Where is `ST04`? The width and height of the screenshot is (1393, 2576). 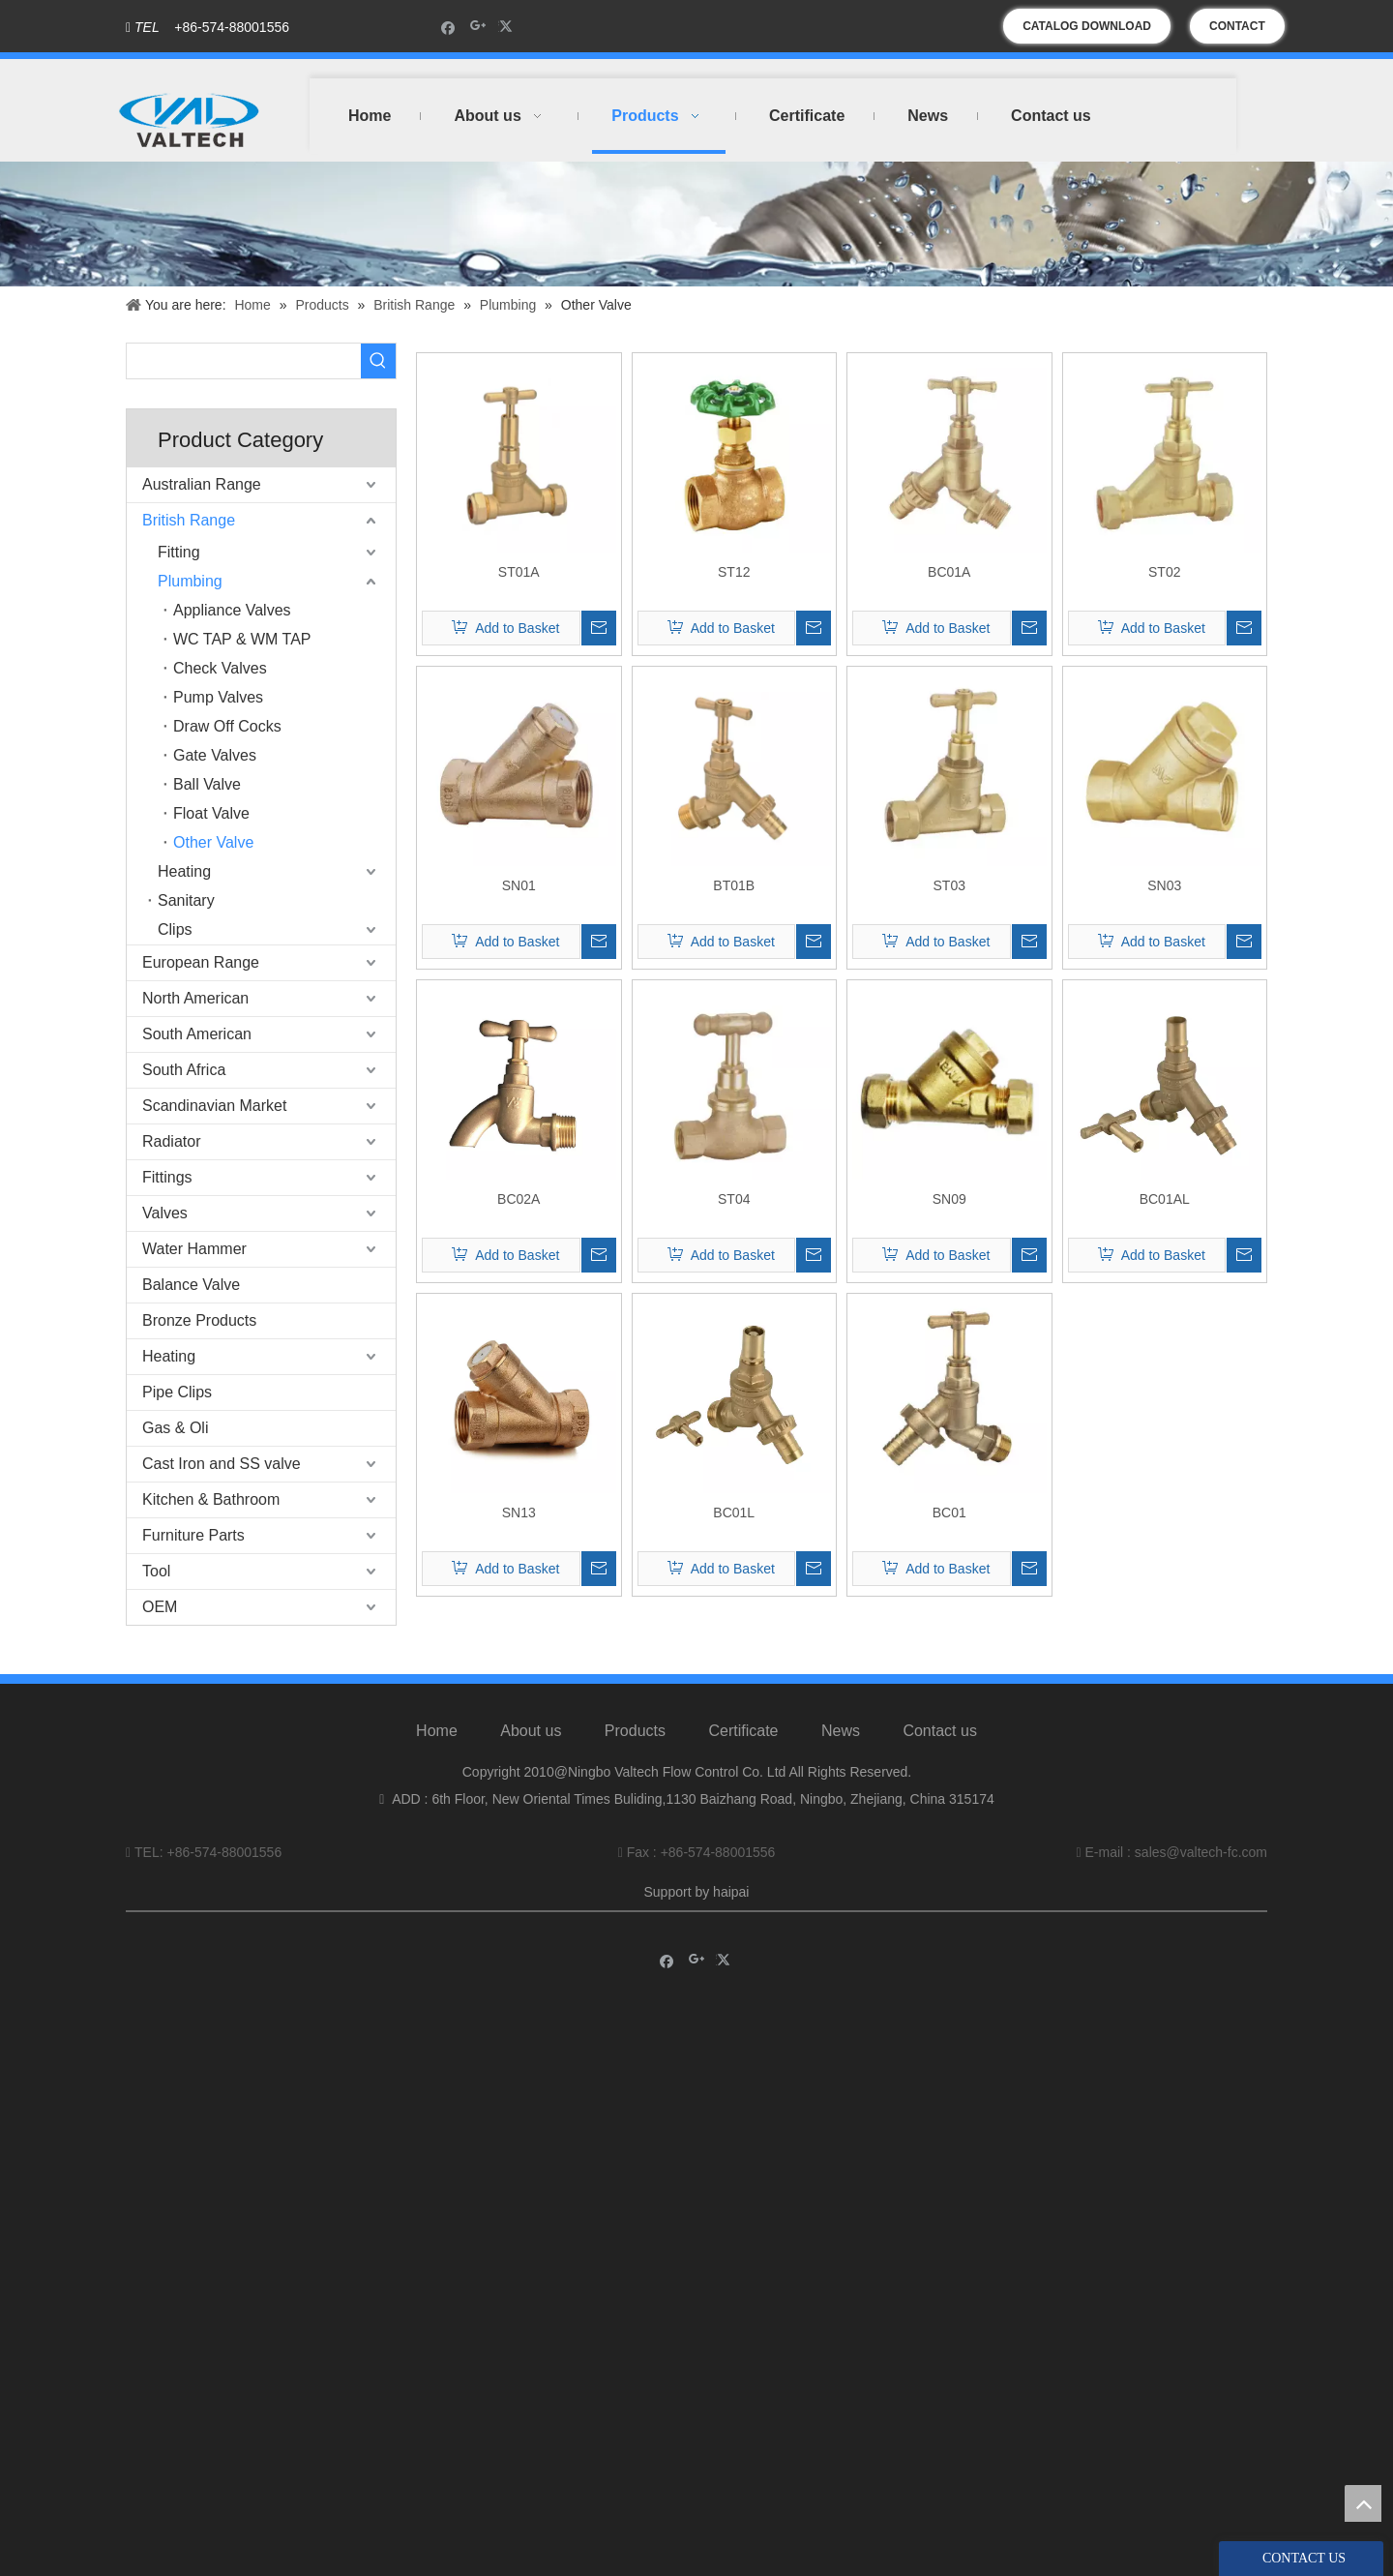 ST04 is located at coordinates (734, 1199).